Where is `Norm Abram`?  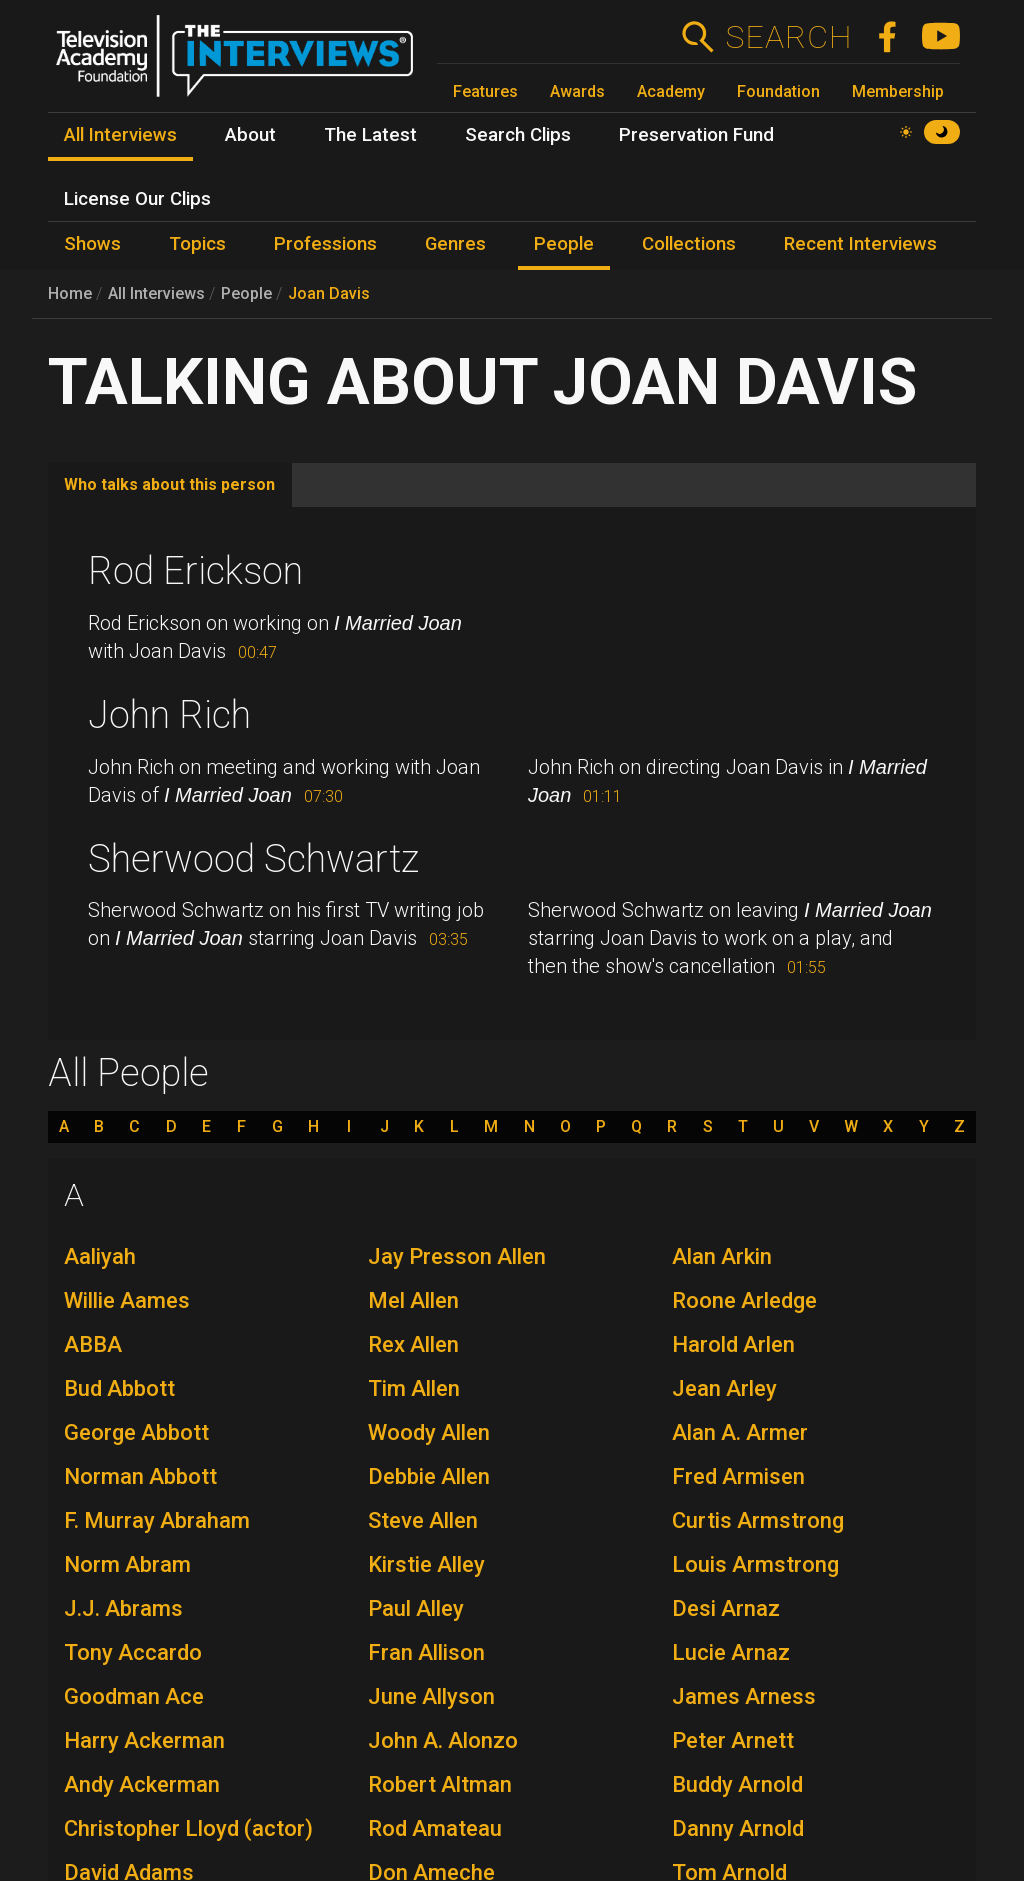
Norm Abram is located at coordinates (127, 1564).